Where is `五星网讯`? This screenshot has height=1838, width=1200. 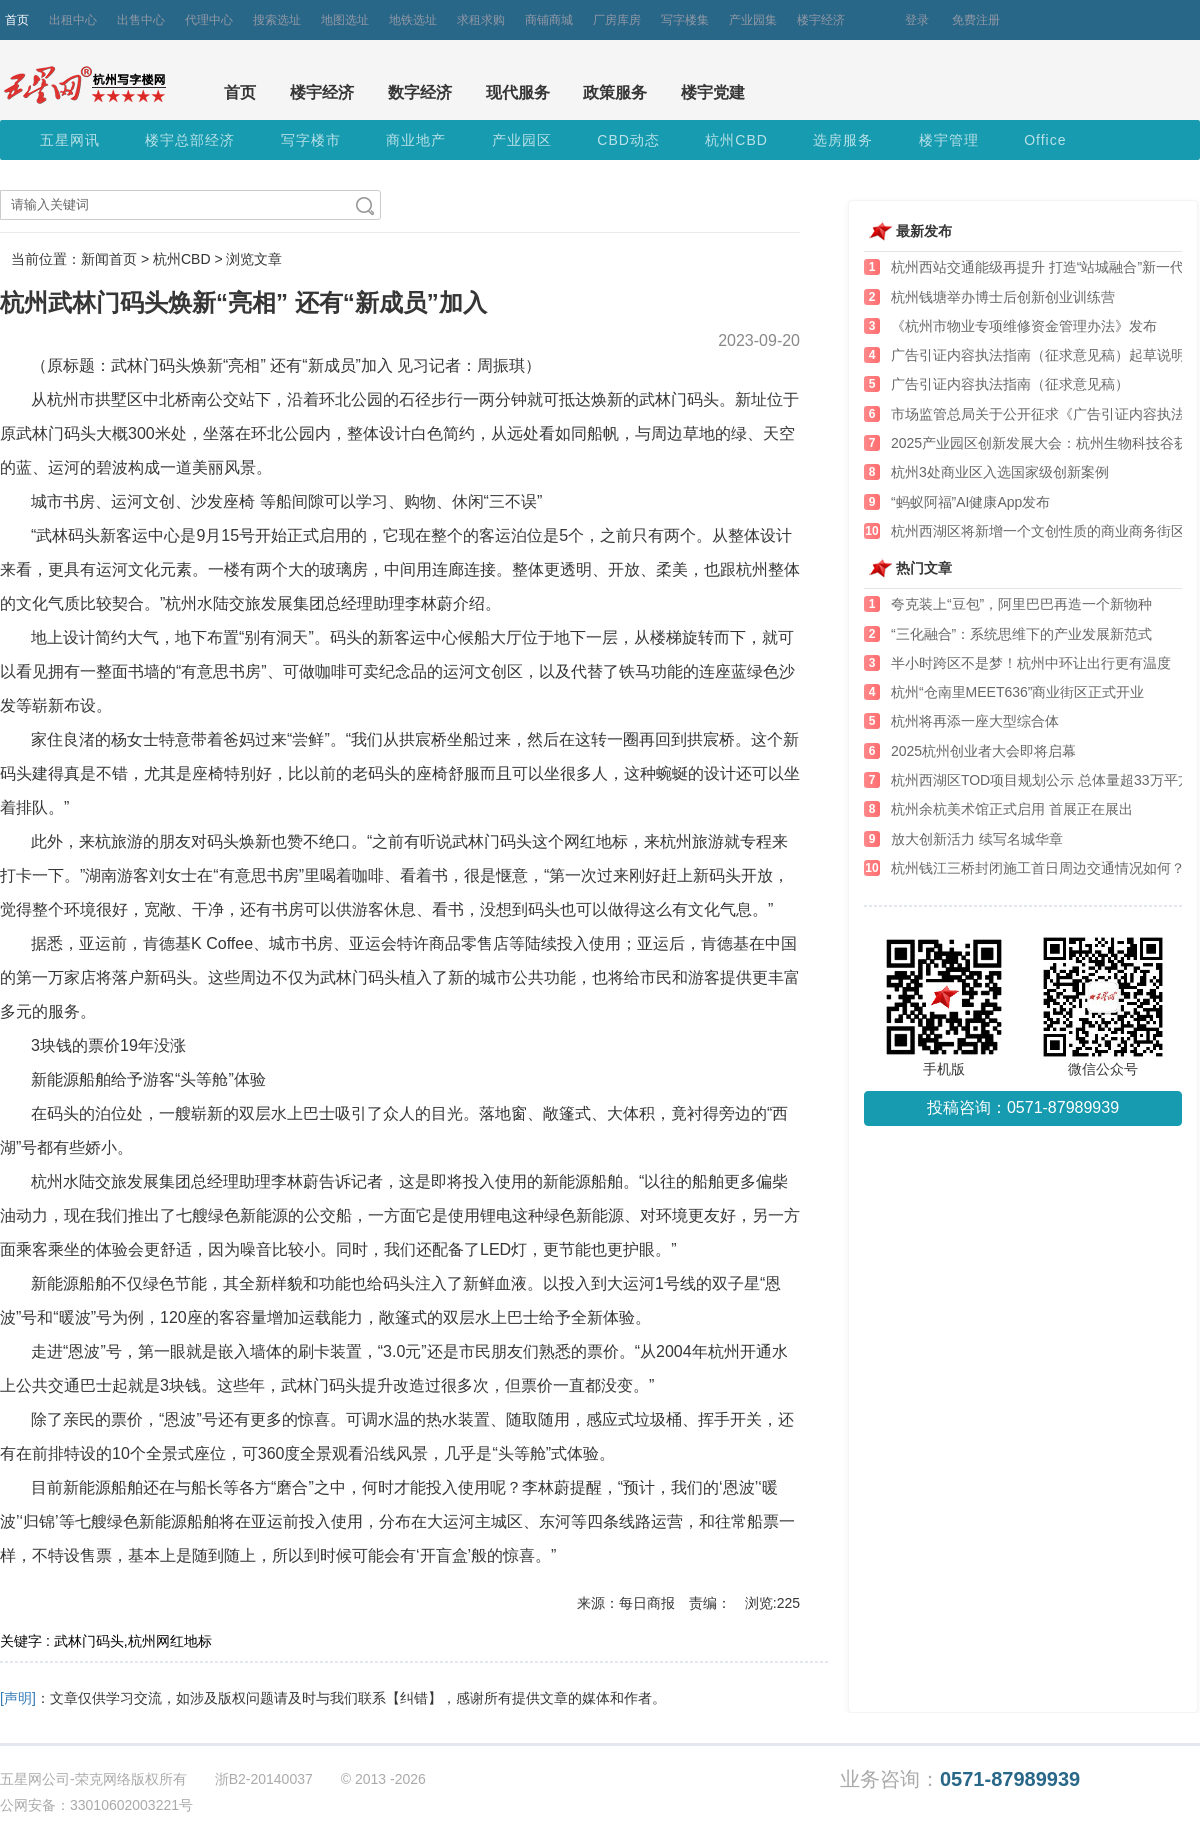
五星网讯 is located at coordinates (70, 140).